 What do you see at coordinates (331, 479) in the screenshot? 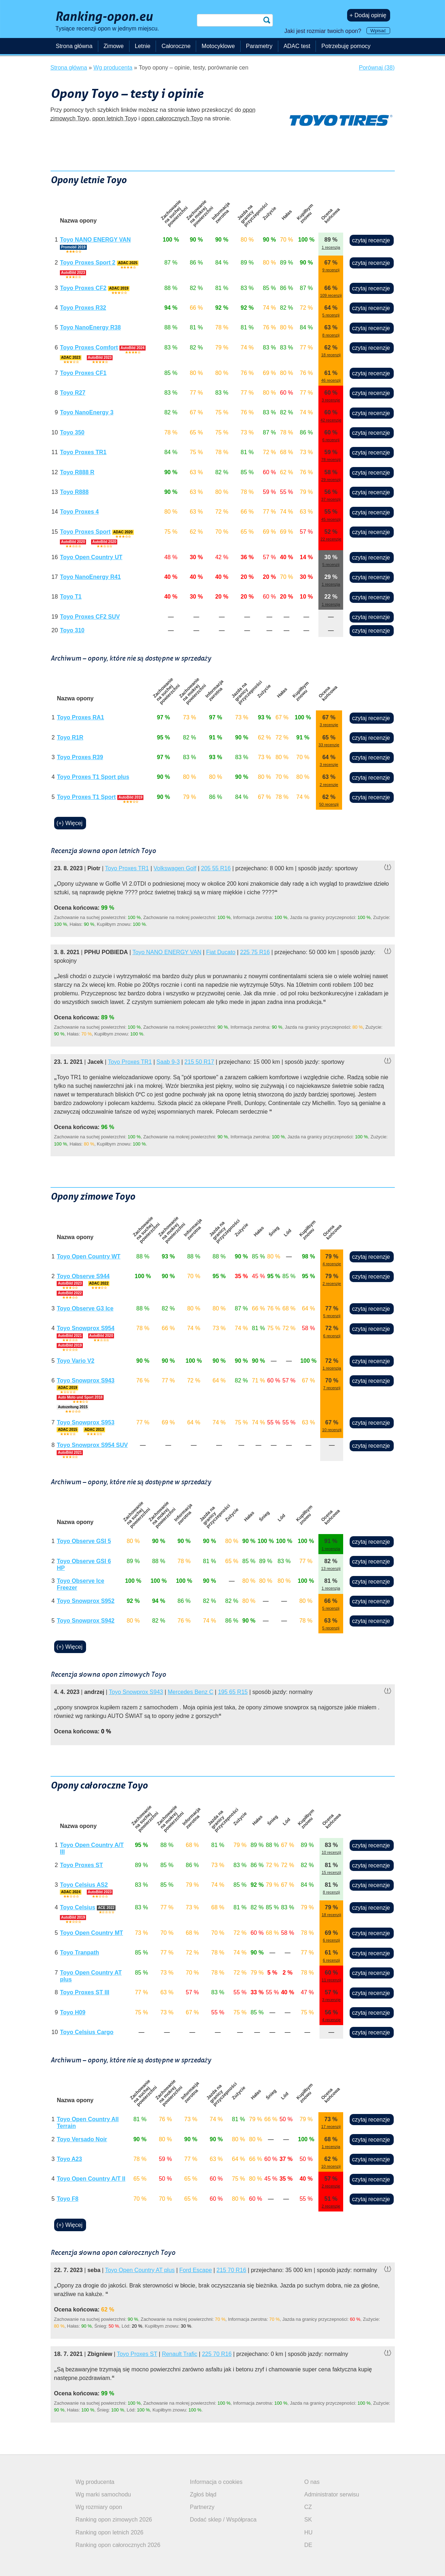
I see `29 recenzji` at bounding box center [331, 479].